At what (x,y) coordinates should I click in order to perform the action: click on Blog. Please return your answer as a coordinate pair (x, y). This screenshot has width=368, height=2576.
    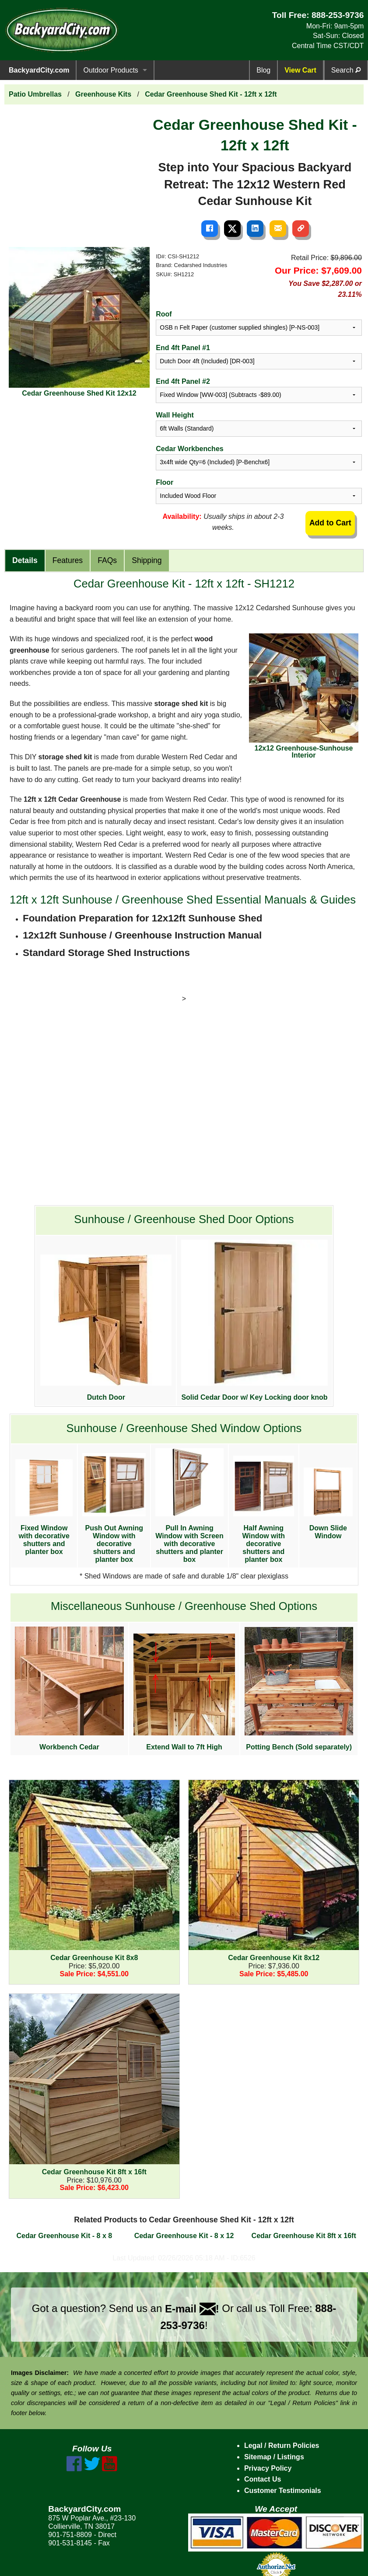
    Looking at the image, I should click on (263, 70).